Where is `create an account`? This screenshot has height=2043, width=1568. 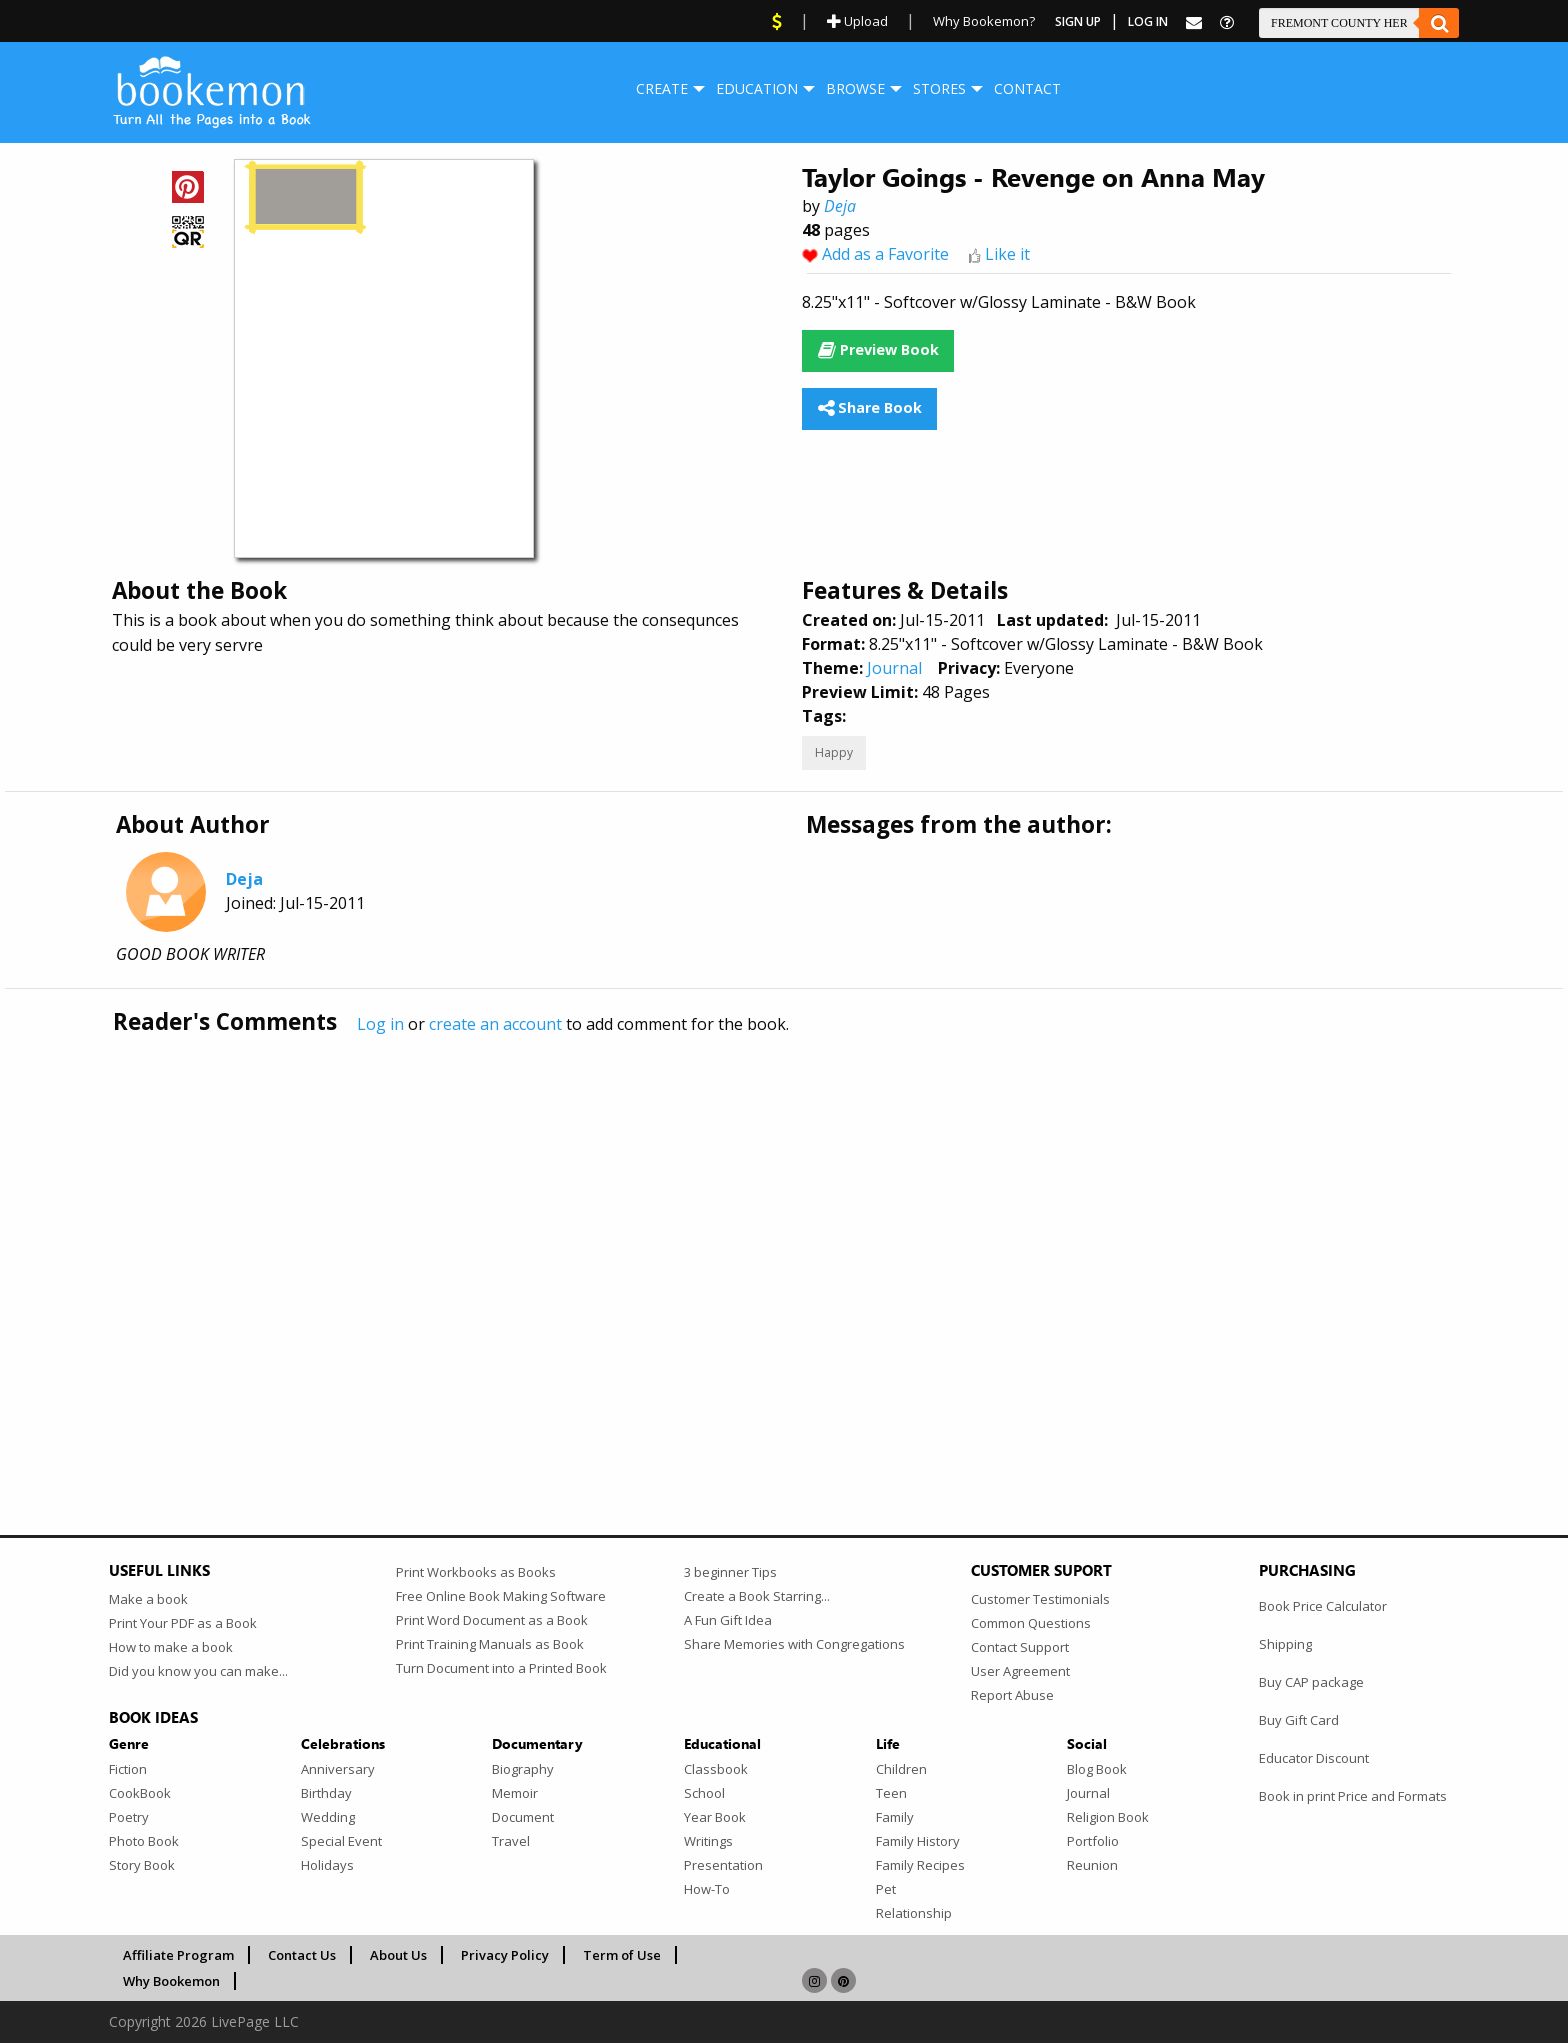
create an account is located at coordinates (495, 1024).